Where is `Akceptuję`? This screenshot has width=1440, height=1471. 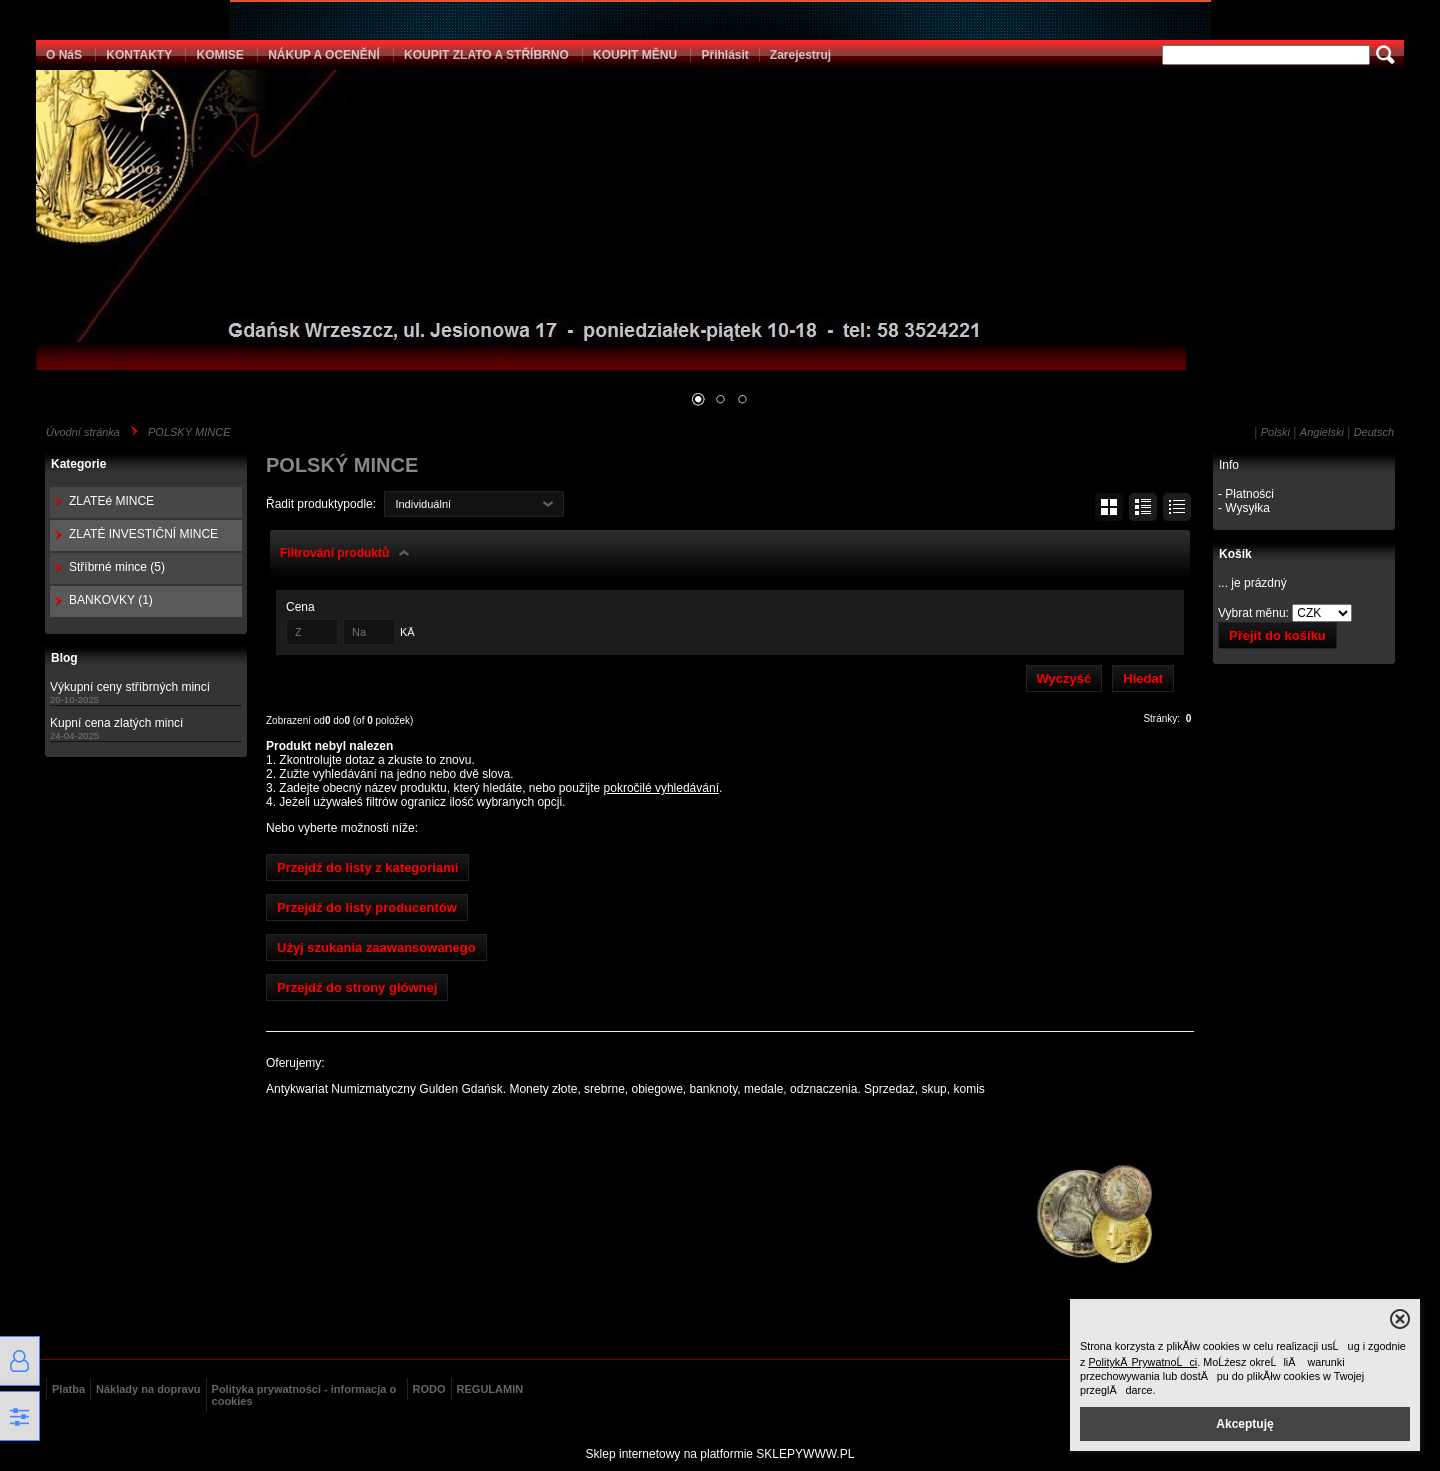 Akceptuję is located at coordinates (1244, 1424).